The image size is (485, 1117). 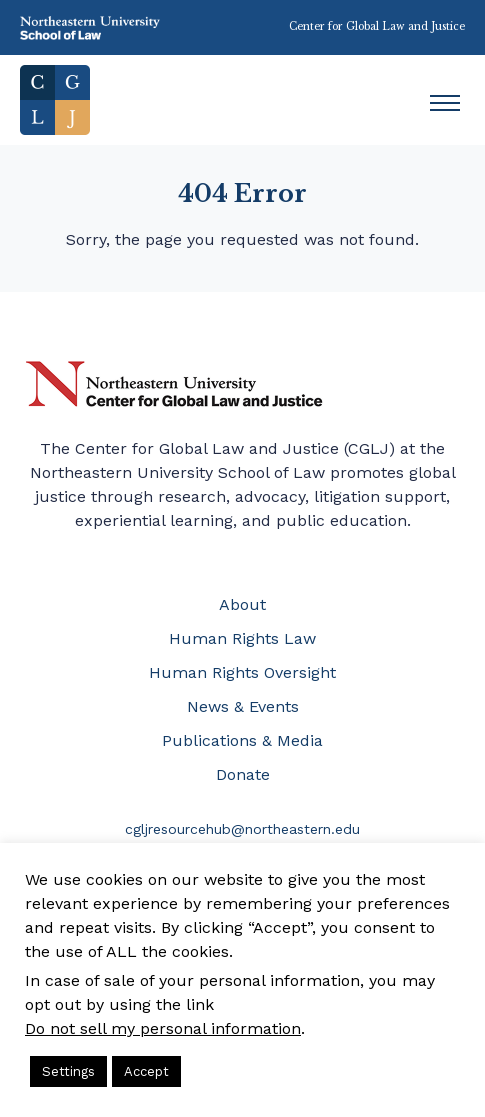 I want to click on About, so click(x=242, y=604).